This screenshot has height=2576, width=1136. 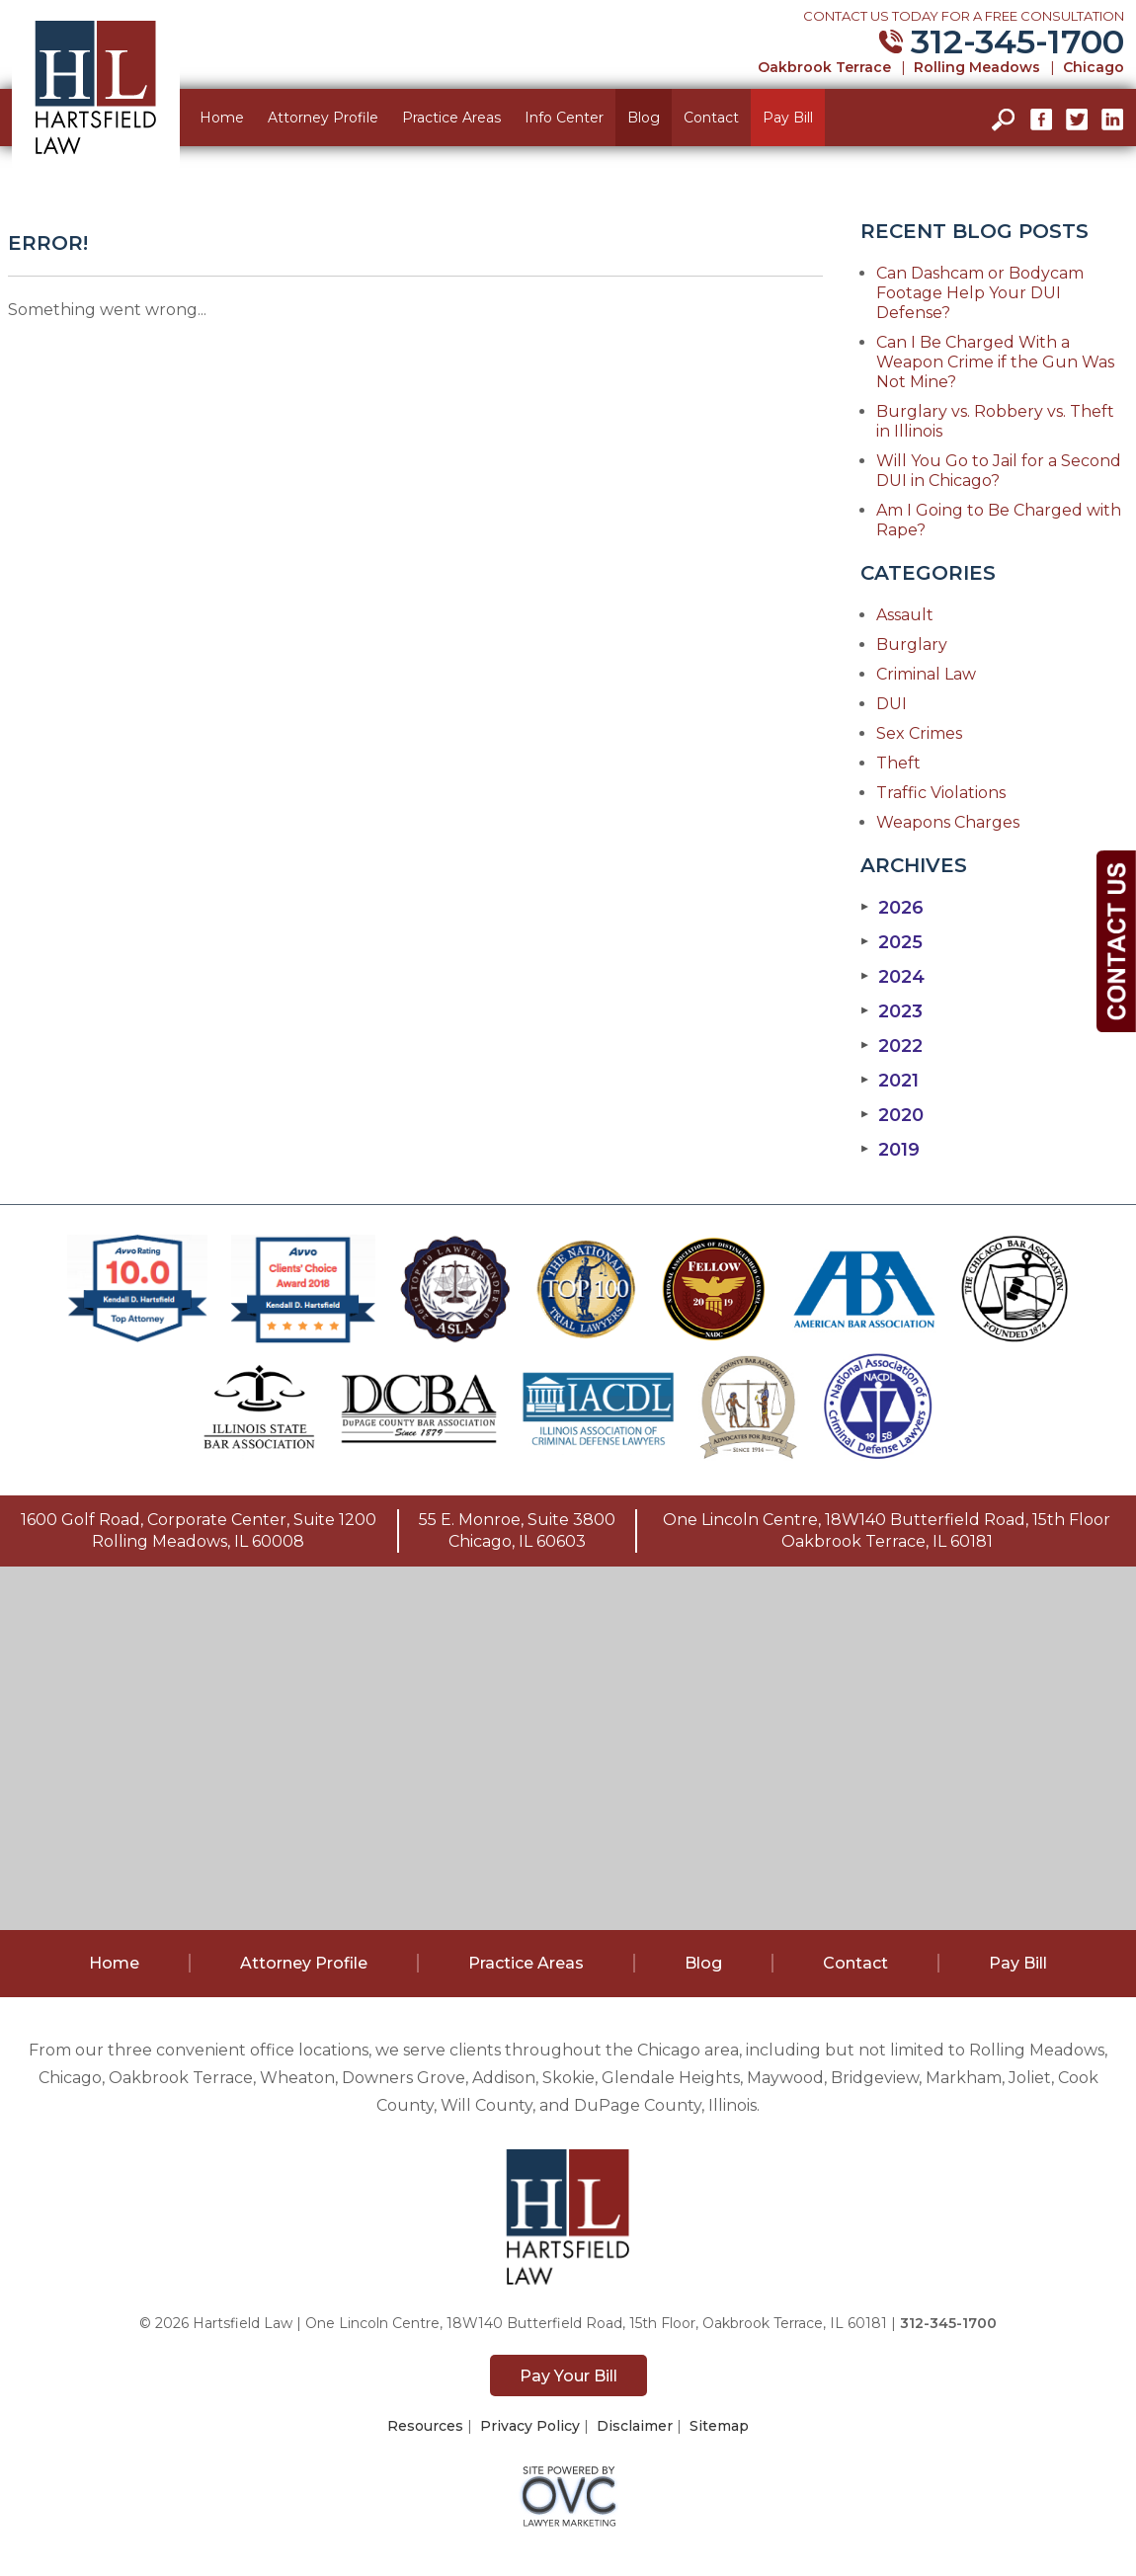 What do you see at coordinates (995, 362) in the screenshot?
I see `Can I Be Charged With a Weapon Crime if the Gun Was Not Mine?` at bounding box center [995, 362].